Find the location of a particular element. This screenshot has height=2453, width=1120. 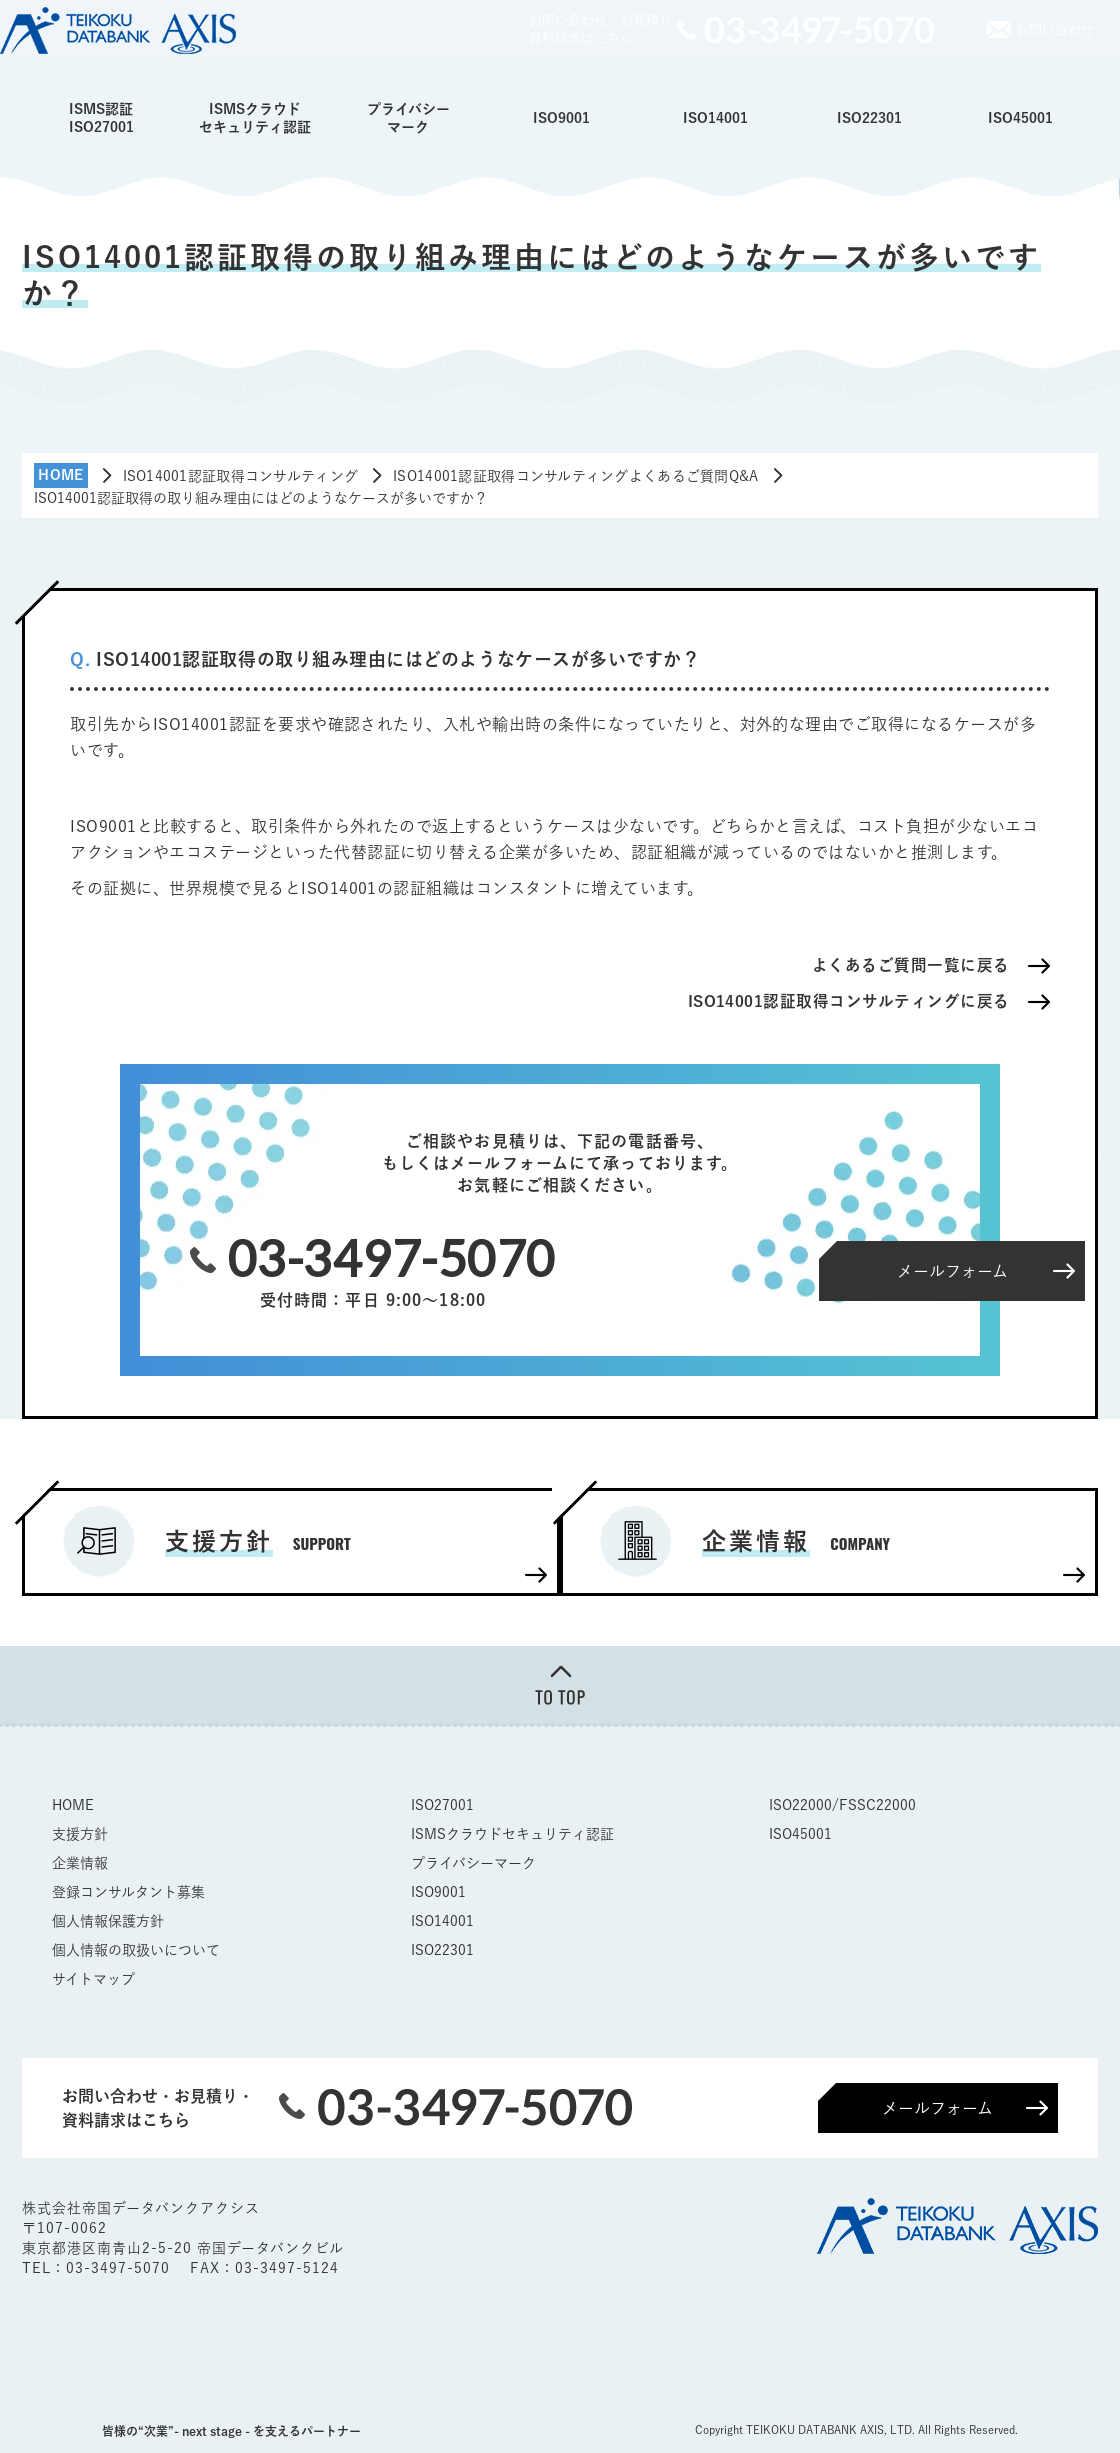

ISO22000/FSSC22000 is located at coordinates (842, 1804).